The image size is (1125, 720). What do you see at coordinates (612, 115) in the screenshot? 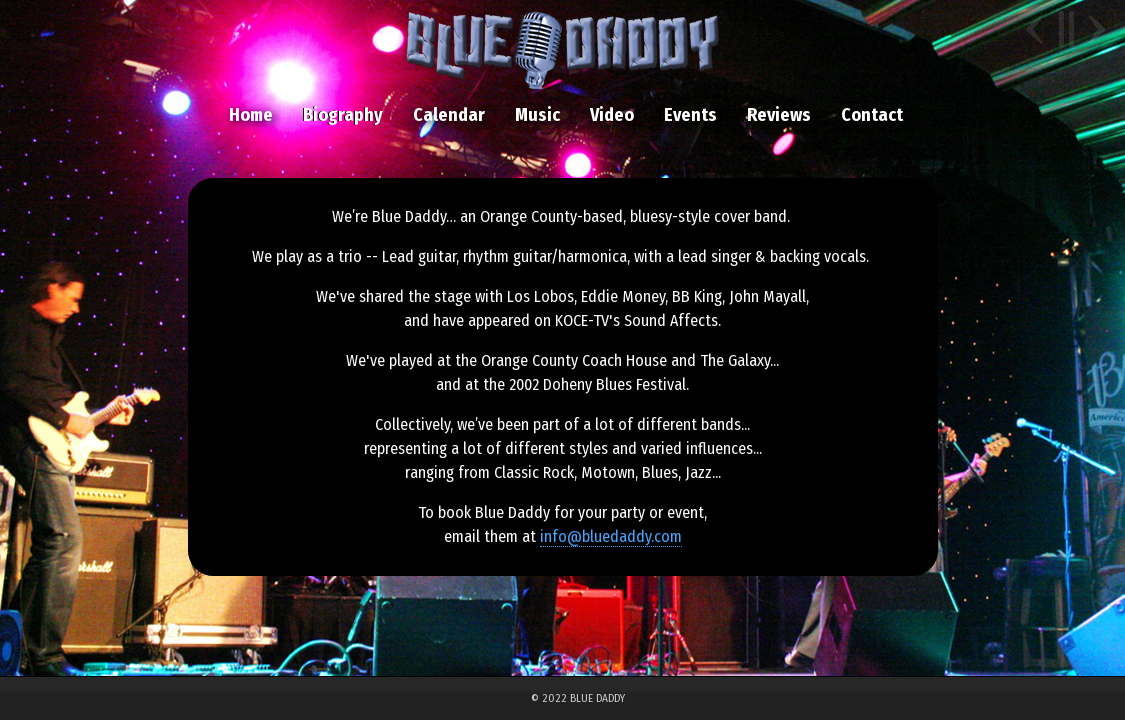
I see `Video` at bounding box center [612, 115].